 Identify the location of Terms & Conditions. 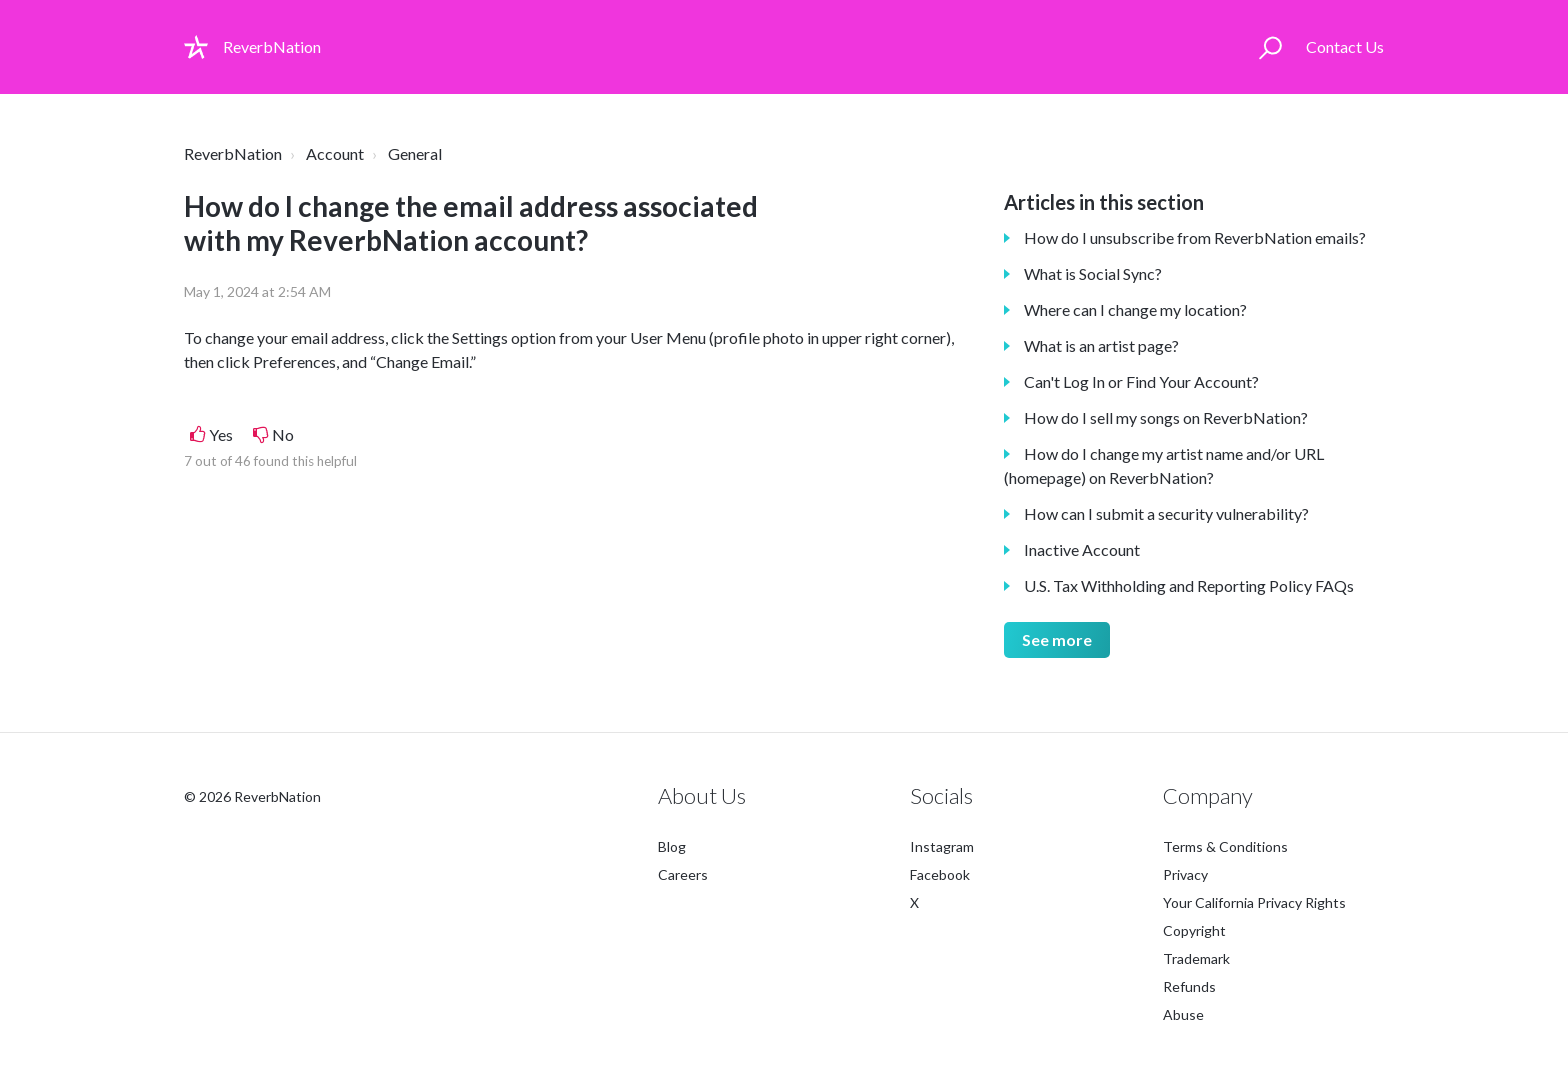
(1225, 846).